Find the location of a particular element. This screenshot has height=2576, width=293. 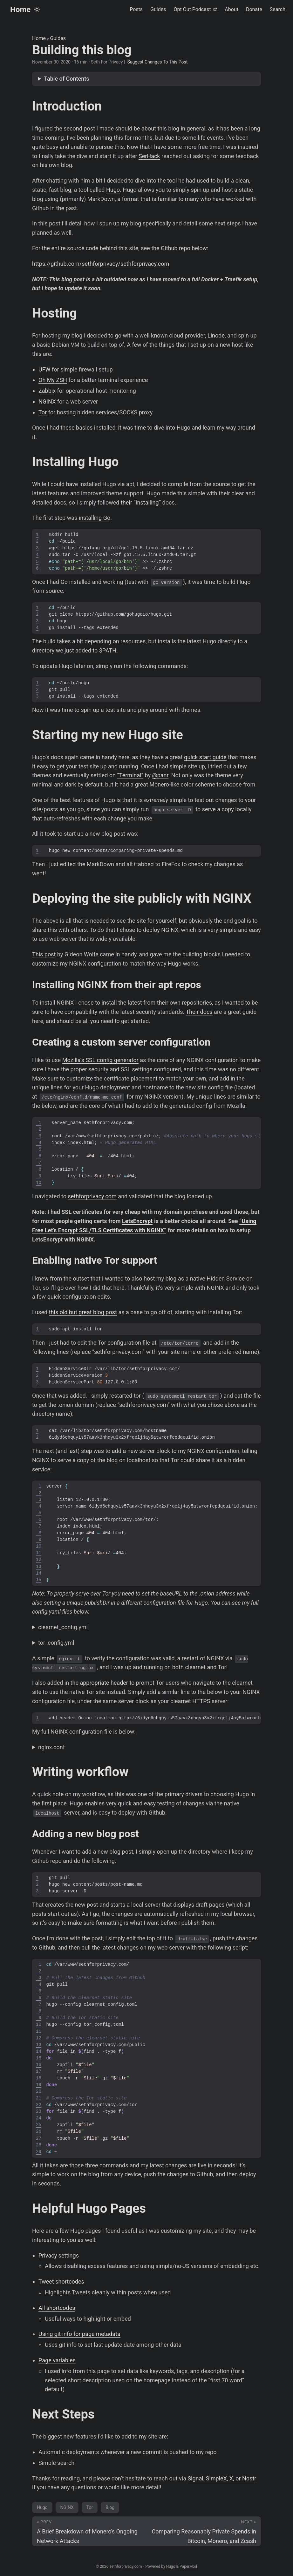

Tweet shortcodes is located at coordinates (61, 2281).